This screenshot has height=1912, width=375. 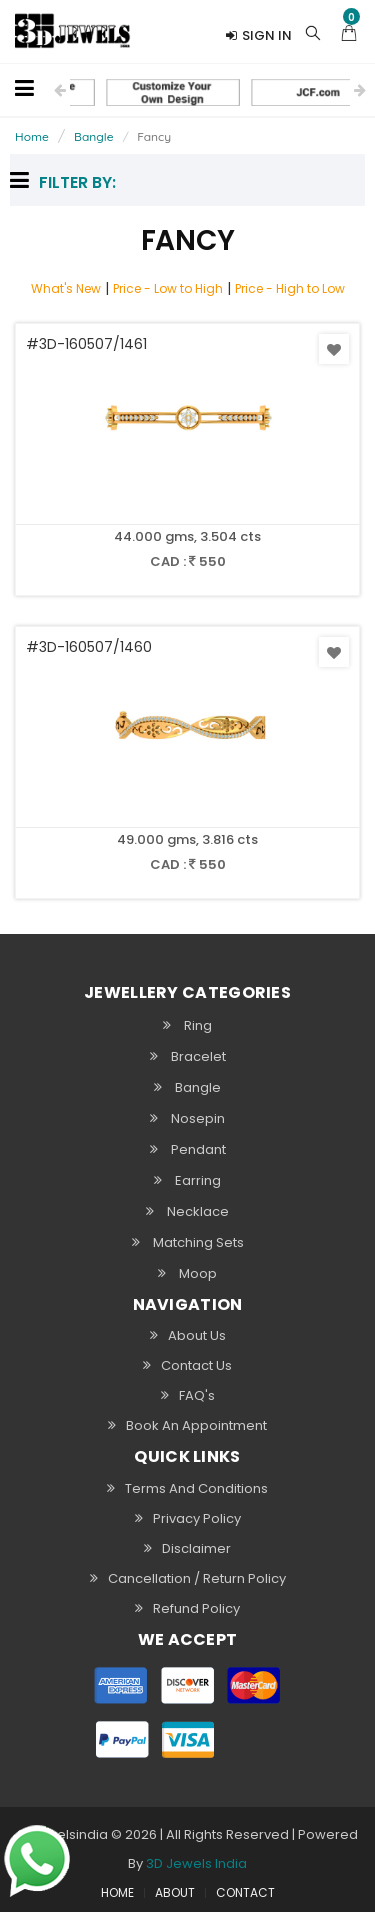 I want to click on Contact Us, so click(x=187, y=1365).